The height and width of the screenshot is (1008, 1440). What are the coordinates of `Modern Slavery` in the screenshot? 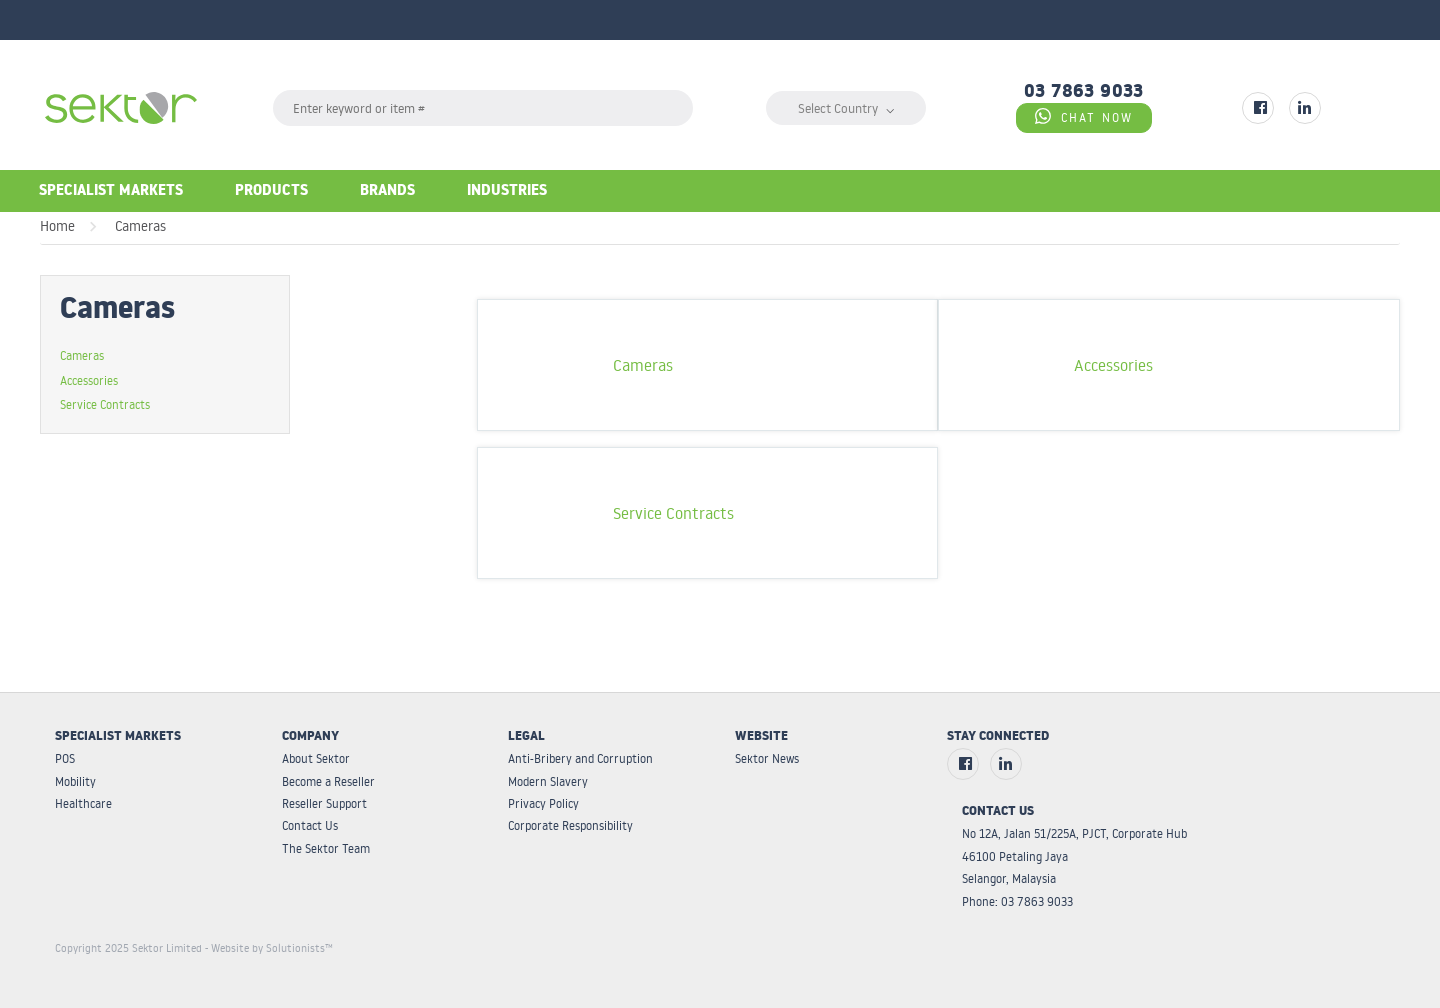 It's located at (548, 781).